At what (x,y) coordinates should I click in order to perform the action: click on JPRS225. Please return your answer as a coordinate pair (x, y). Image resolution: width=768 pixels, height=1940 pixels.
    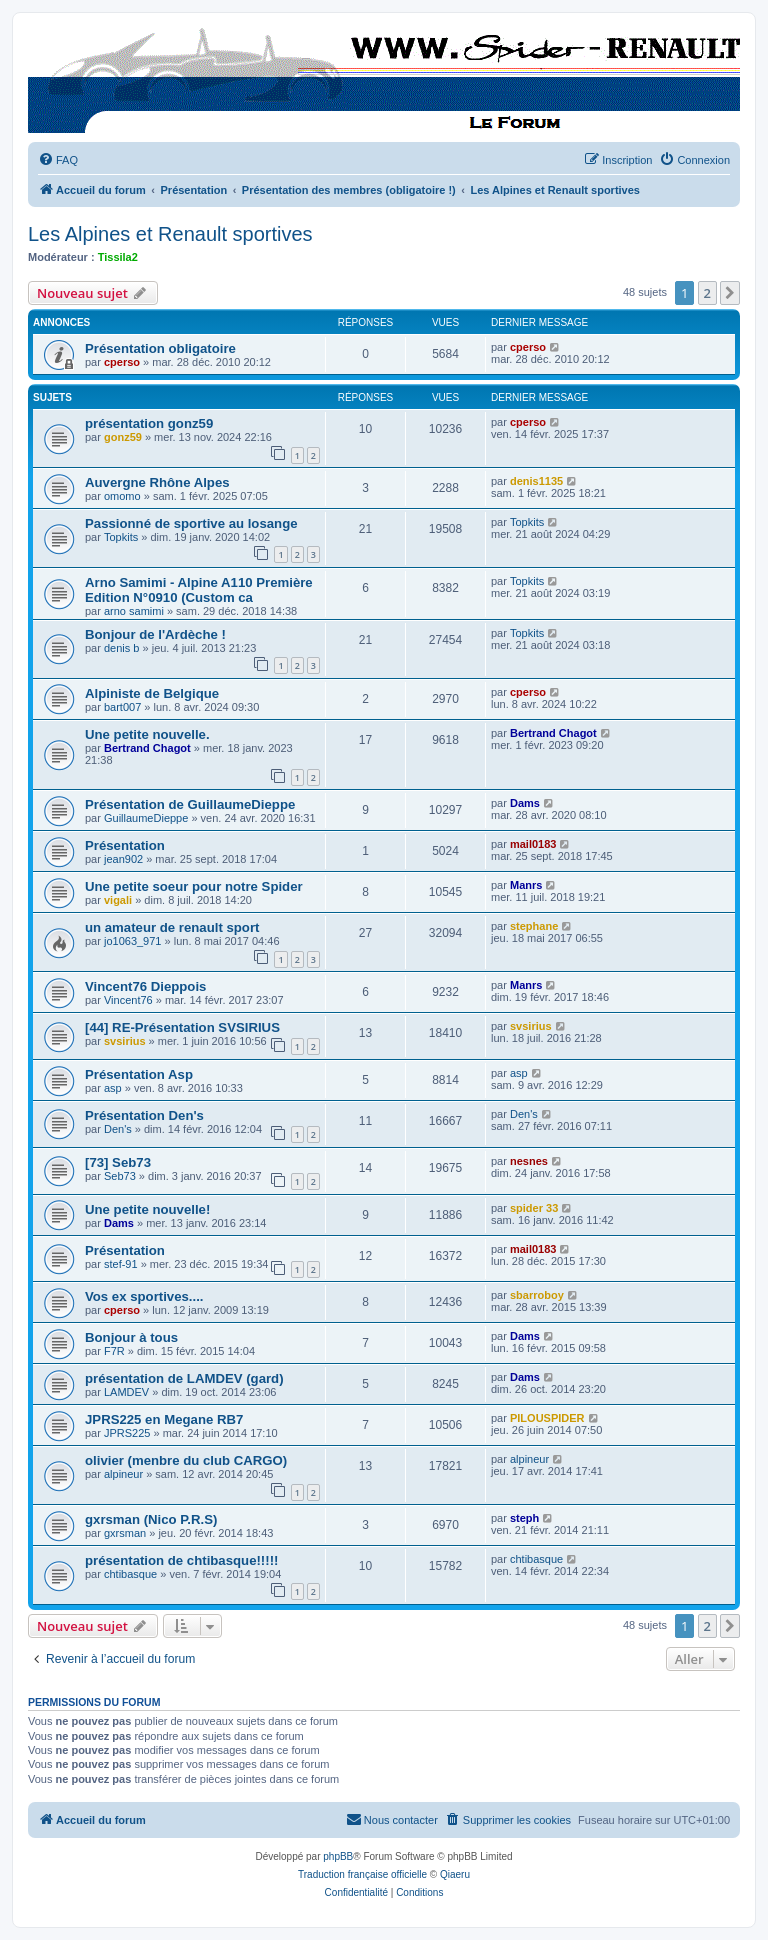
    Looking at the image, I should click on (127, 1433).